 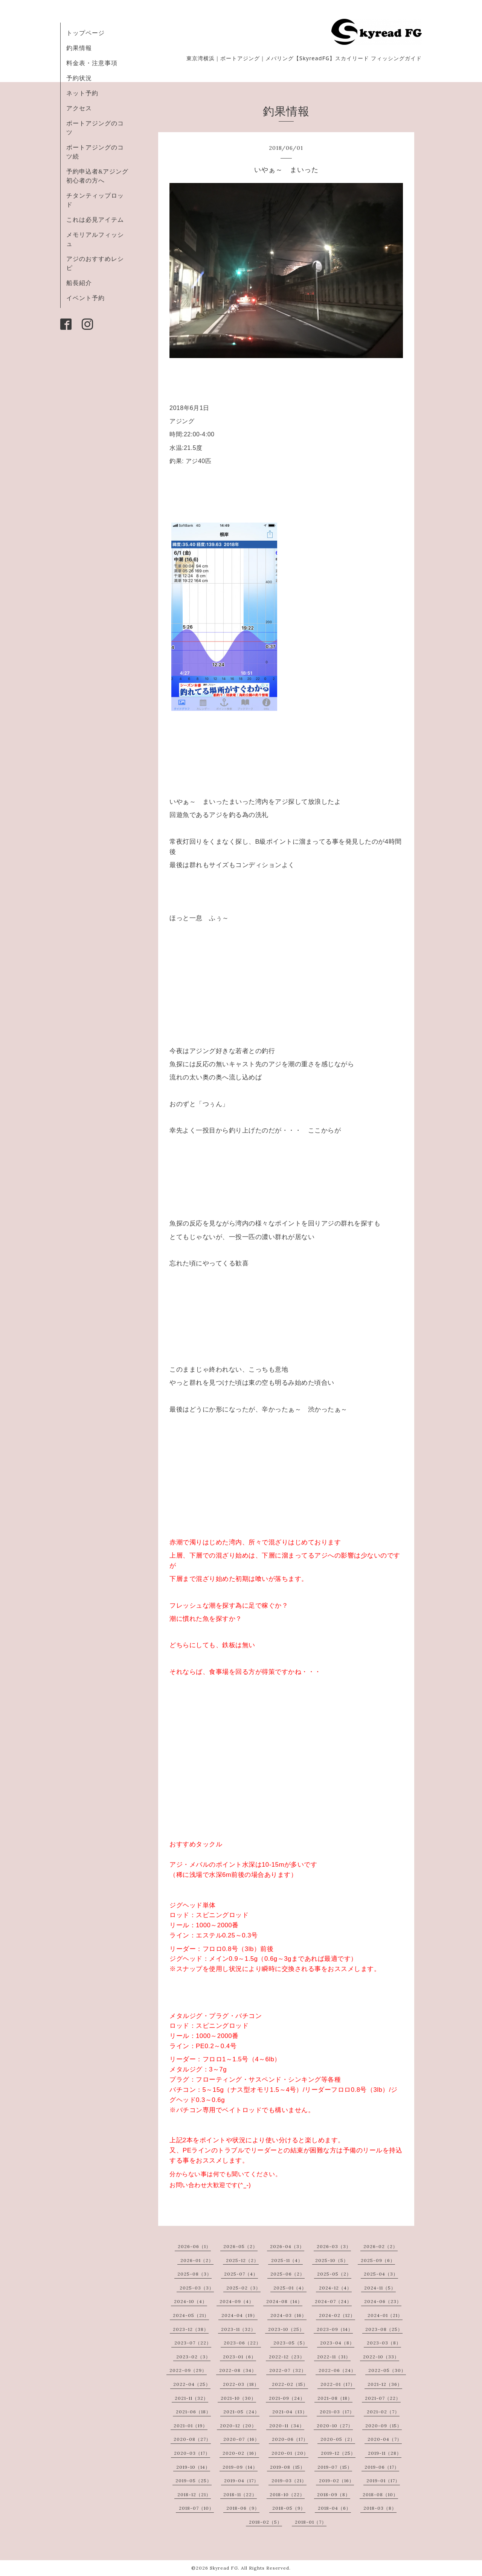 I want to click on 2021-03（17）, so click(x=337, y=2411).